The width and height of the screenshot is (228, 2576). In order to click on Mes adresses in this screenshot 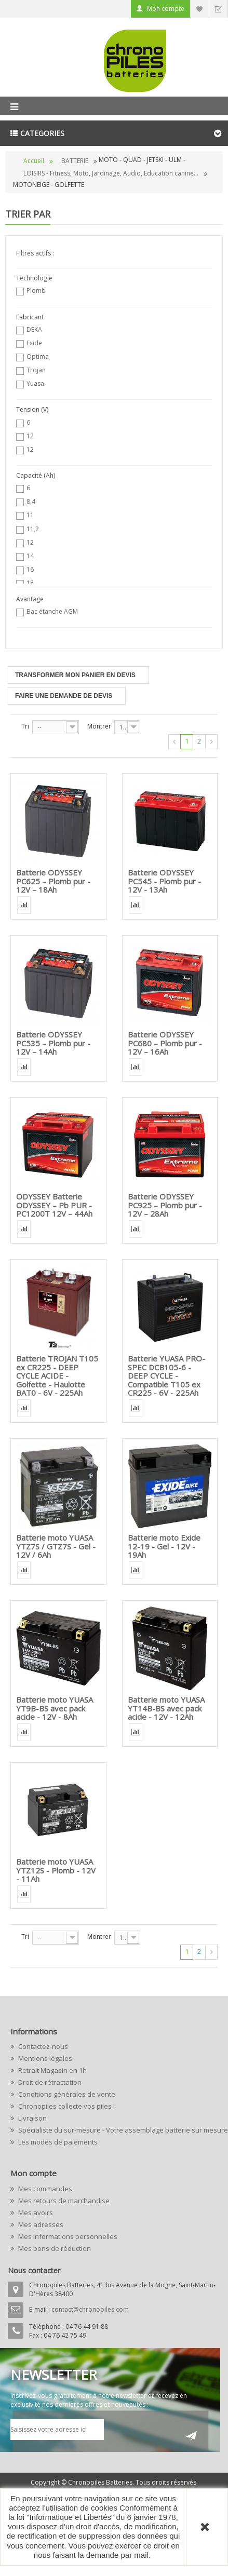, I will do `click(40, 2224)`.